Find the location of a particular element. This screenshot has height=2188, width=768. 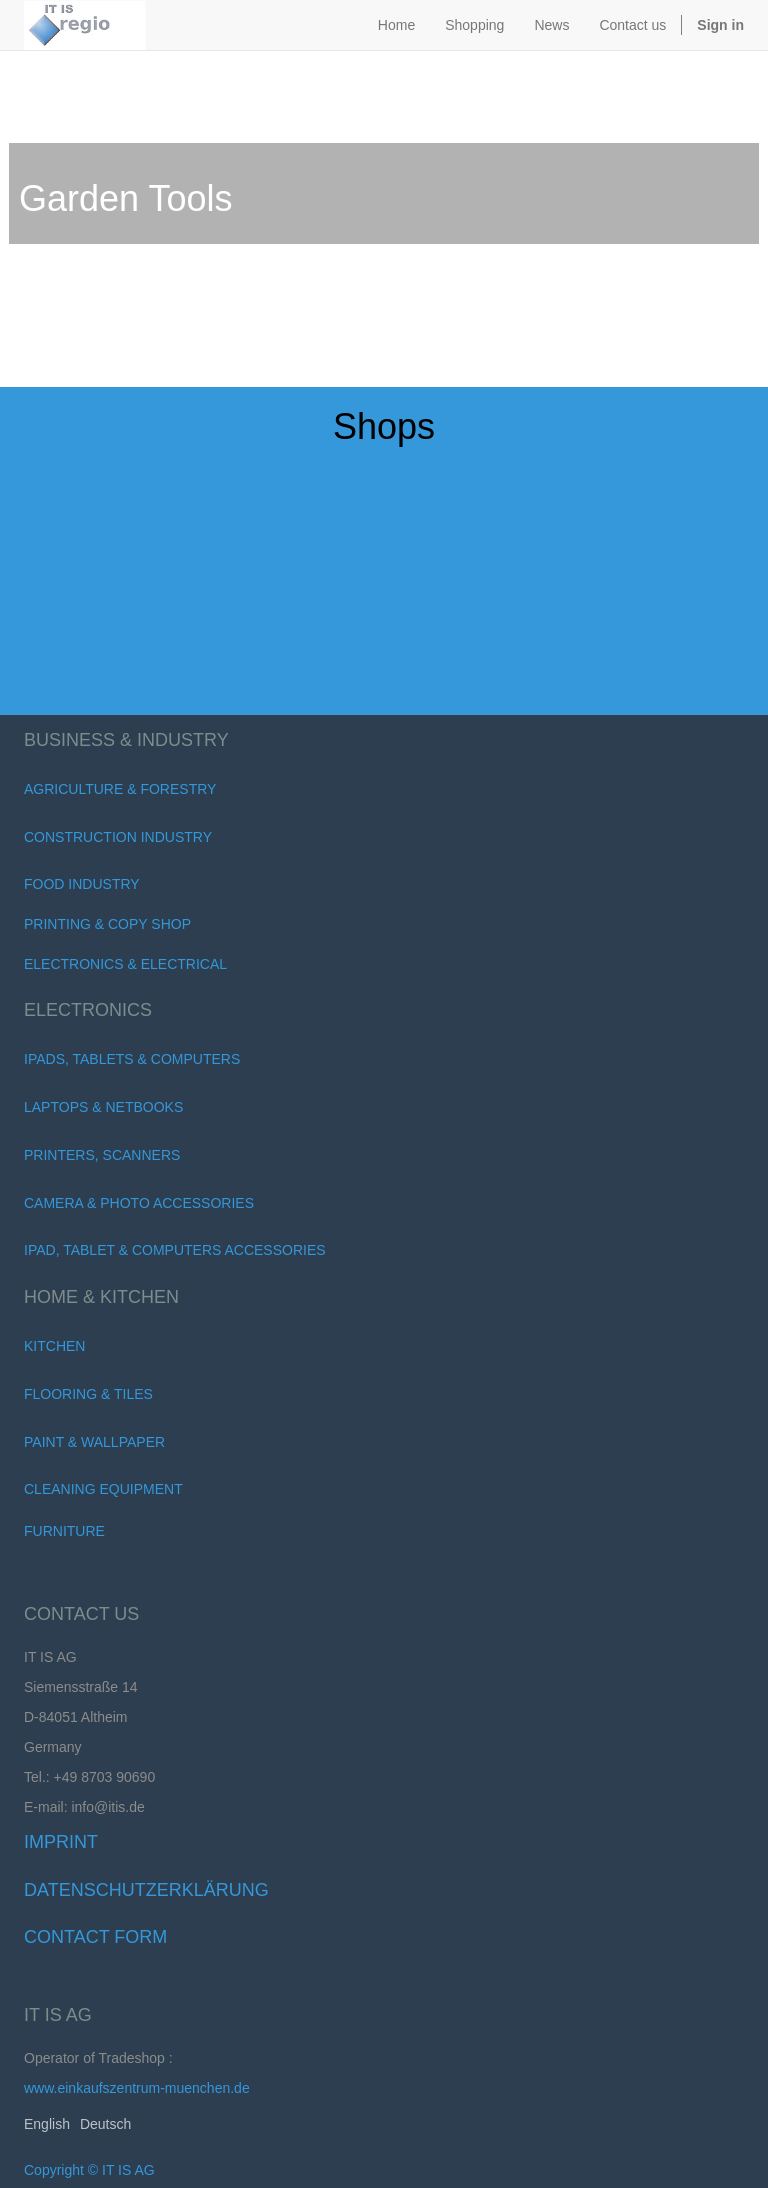

Deutsch is located at coordinates (105, 2124).